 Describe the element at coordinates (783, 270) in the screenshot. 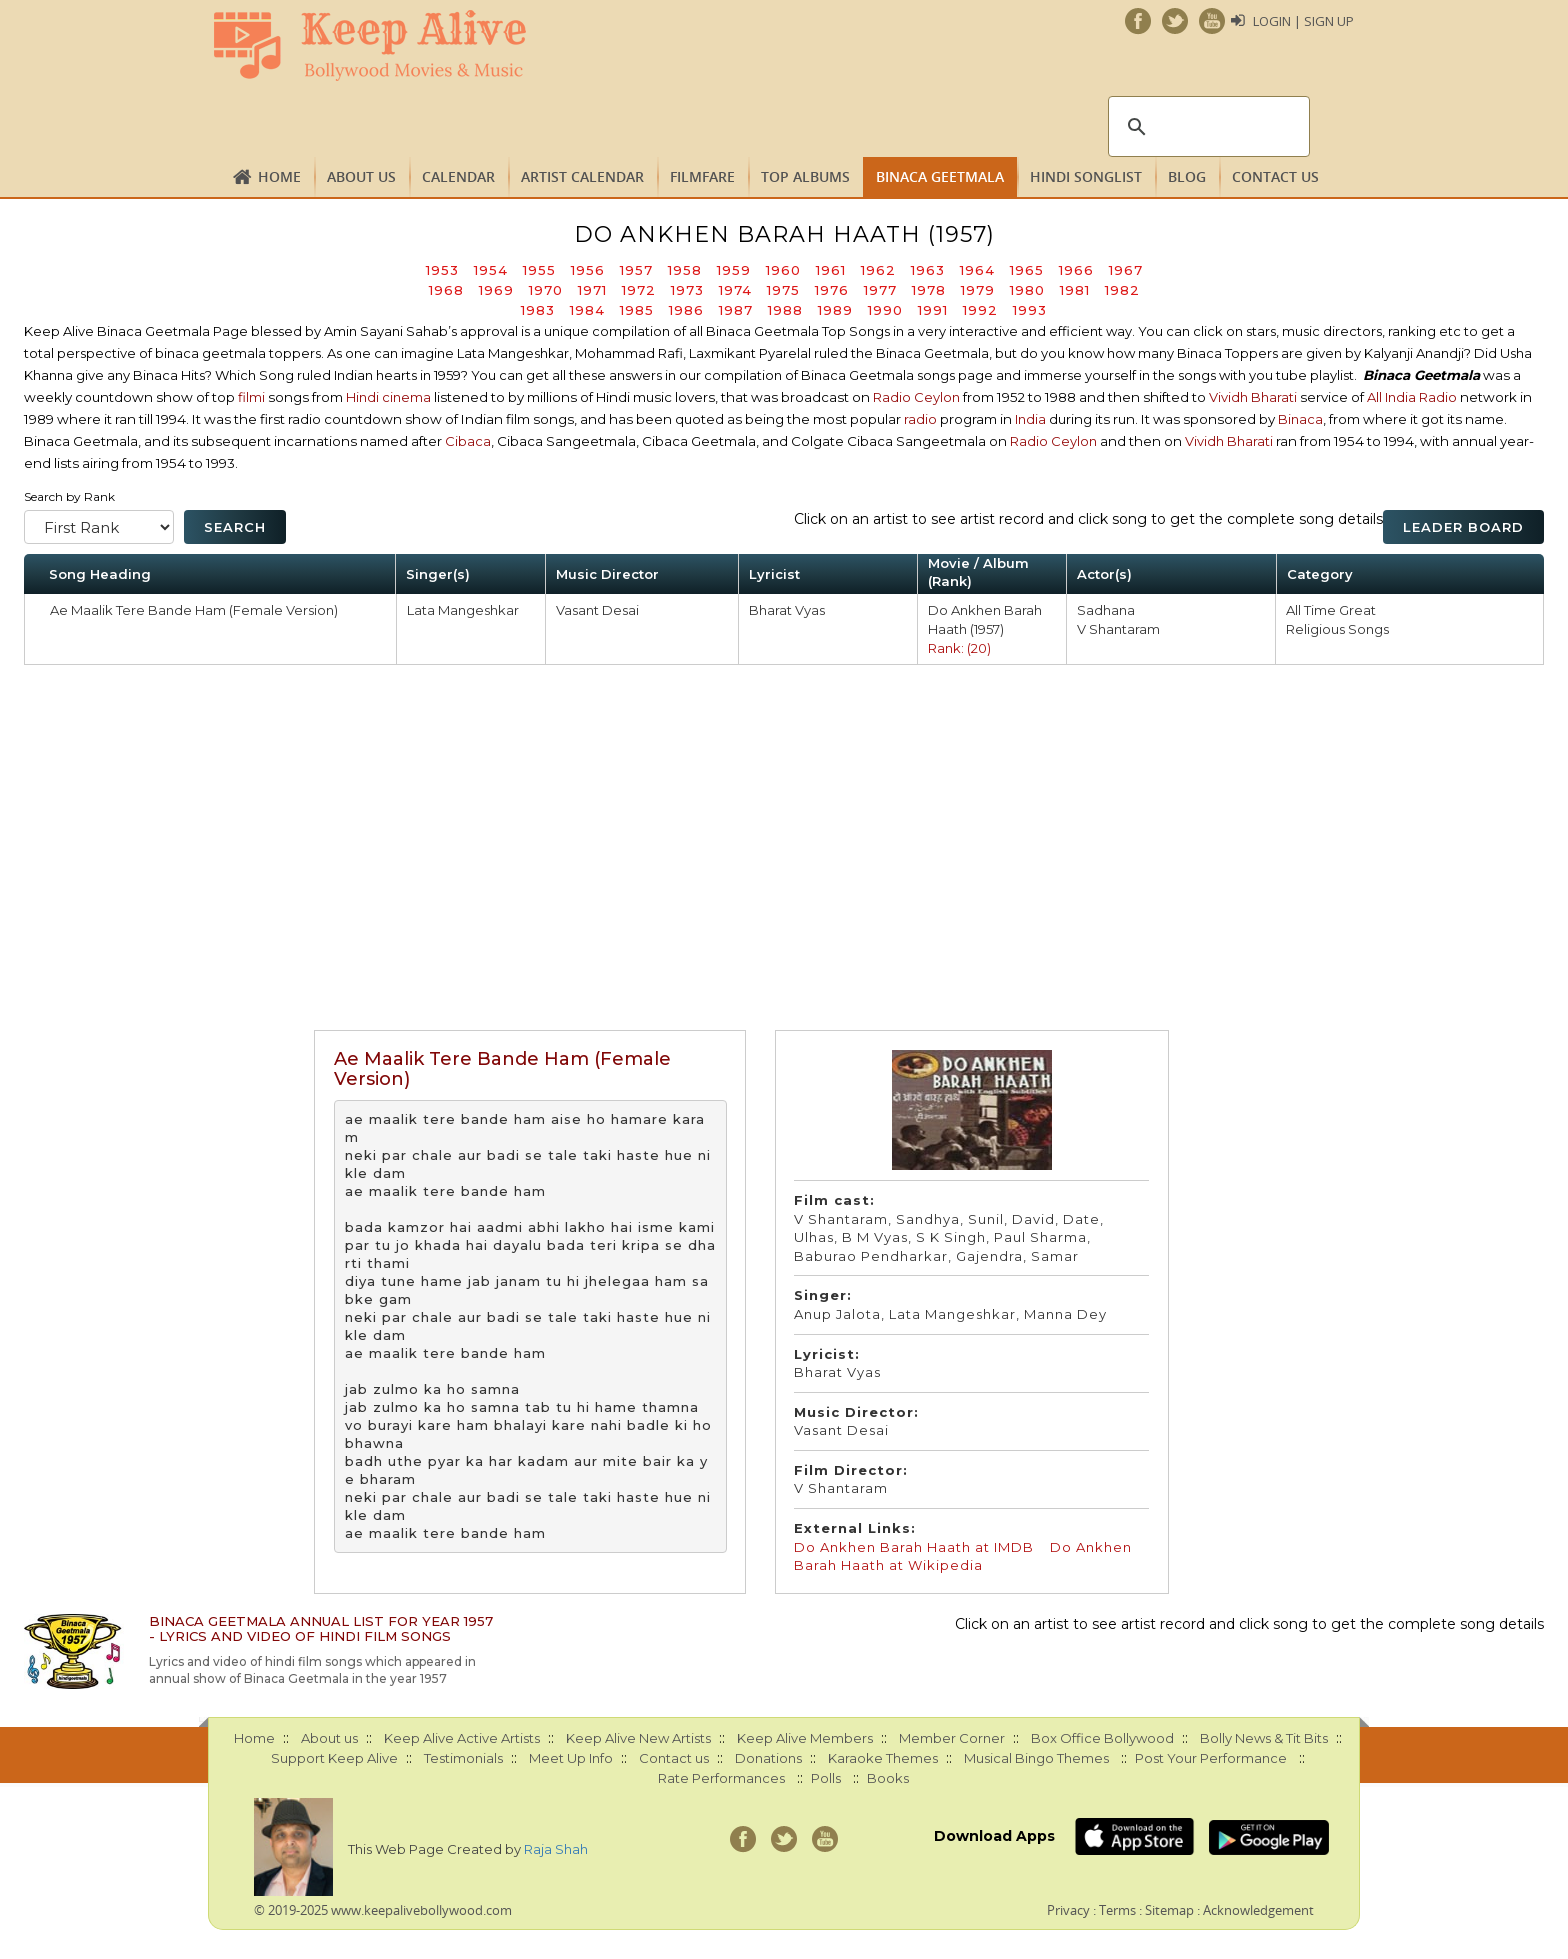

I see `1960` at that location.